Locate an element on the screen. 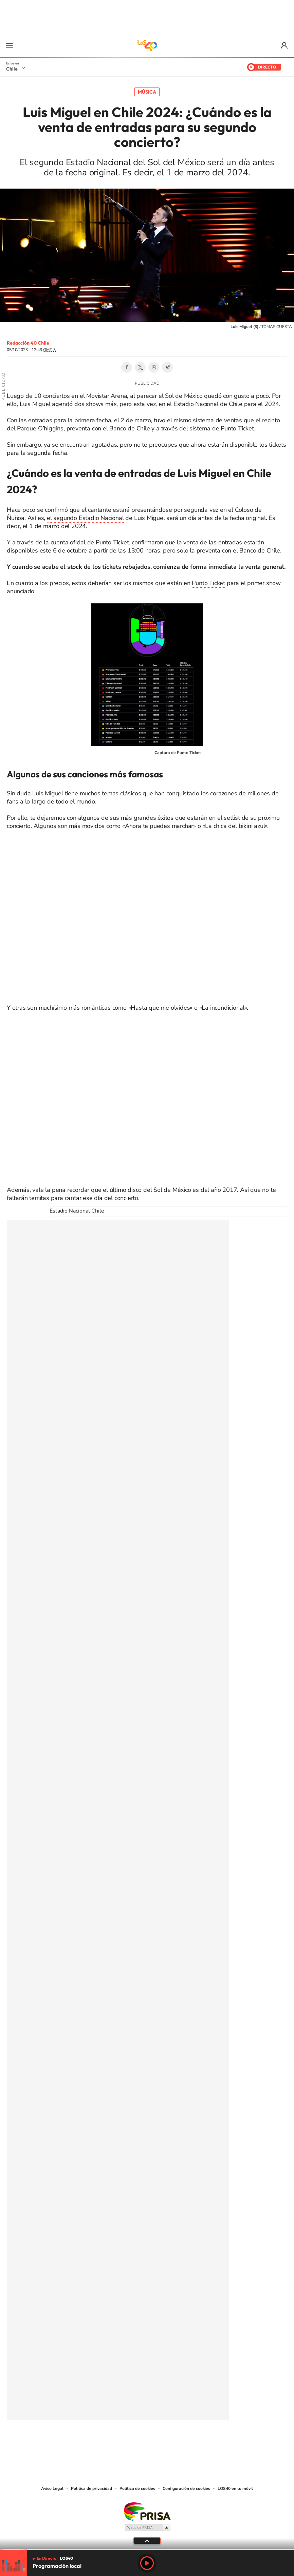  Twitter is located at coordinates (140, 367).